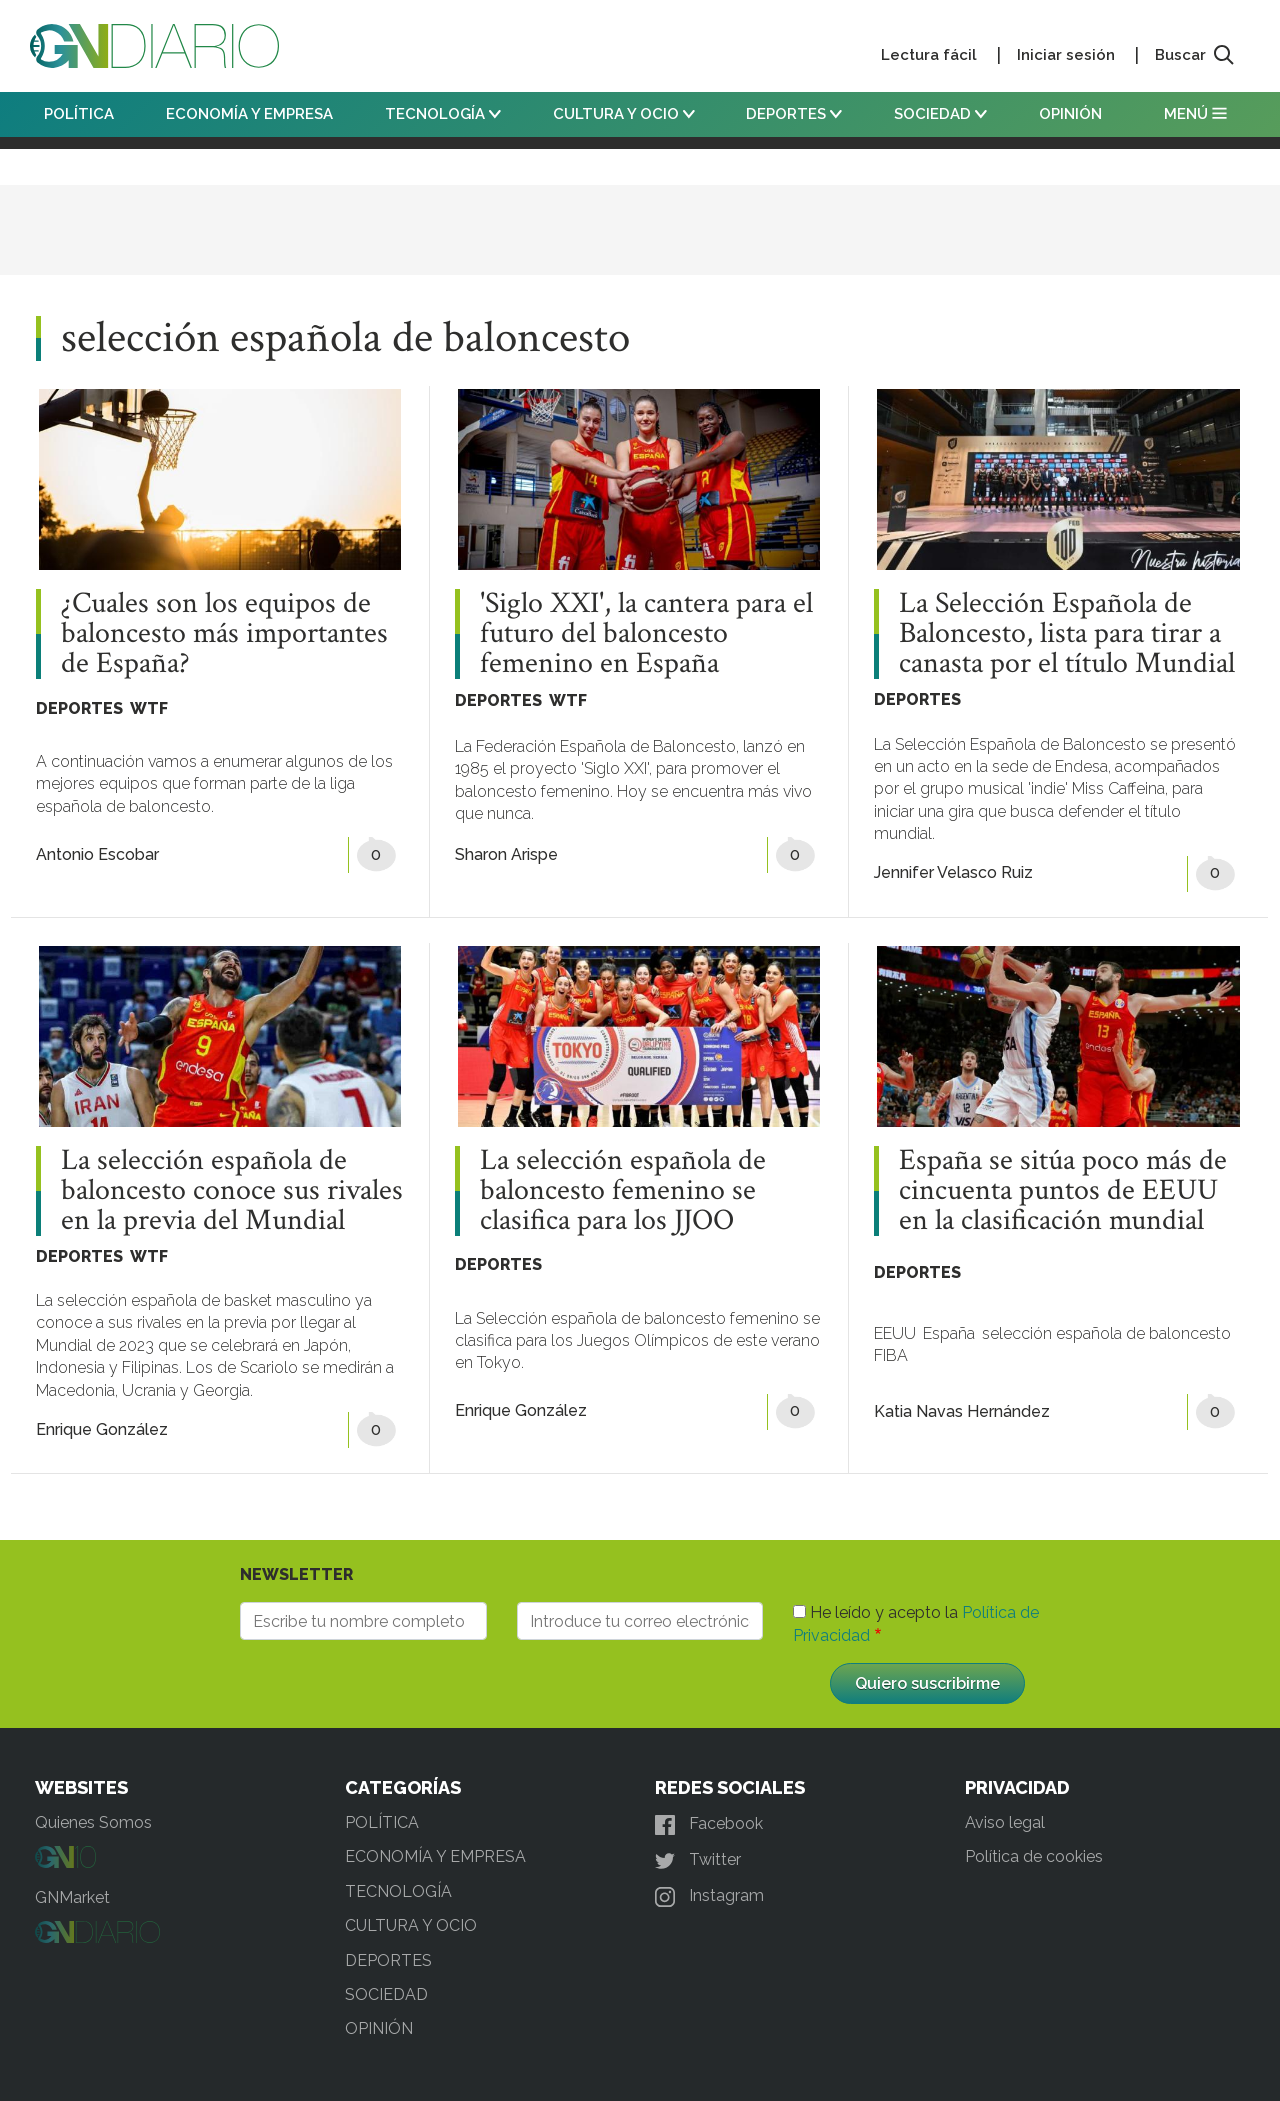 The image size is (1280, 2101). What do you see at coordinates (940, 114) in the screenshot?
I see `SOCIEDAD` at bounding box center [940, 114].